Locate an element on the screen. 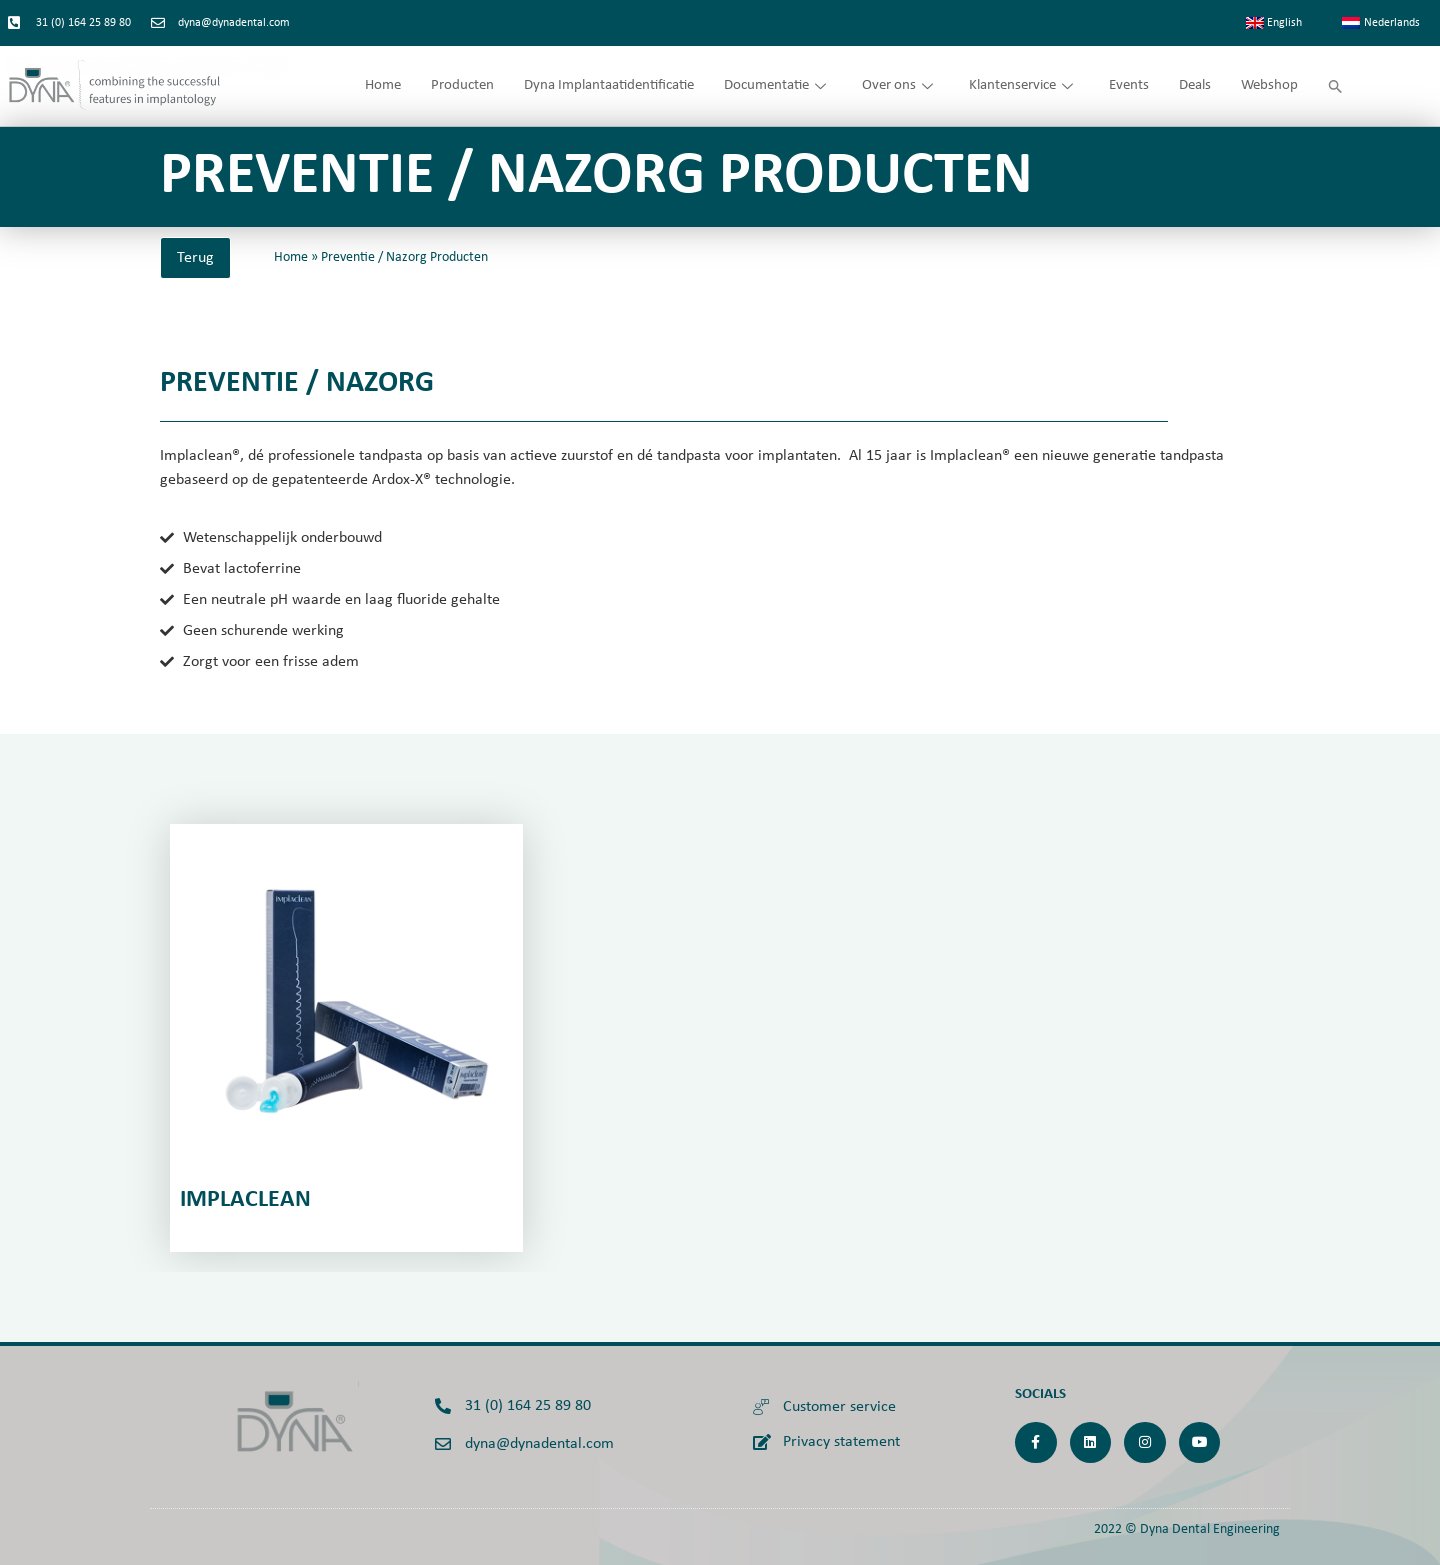  Dyna Implantaatidentificatie is located at coordinates (609, 85).